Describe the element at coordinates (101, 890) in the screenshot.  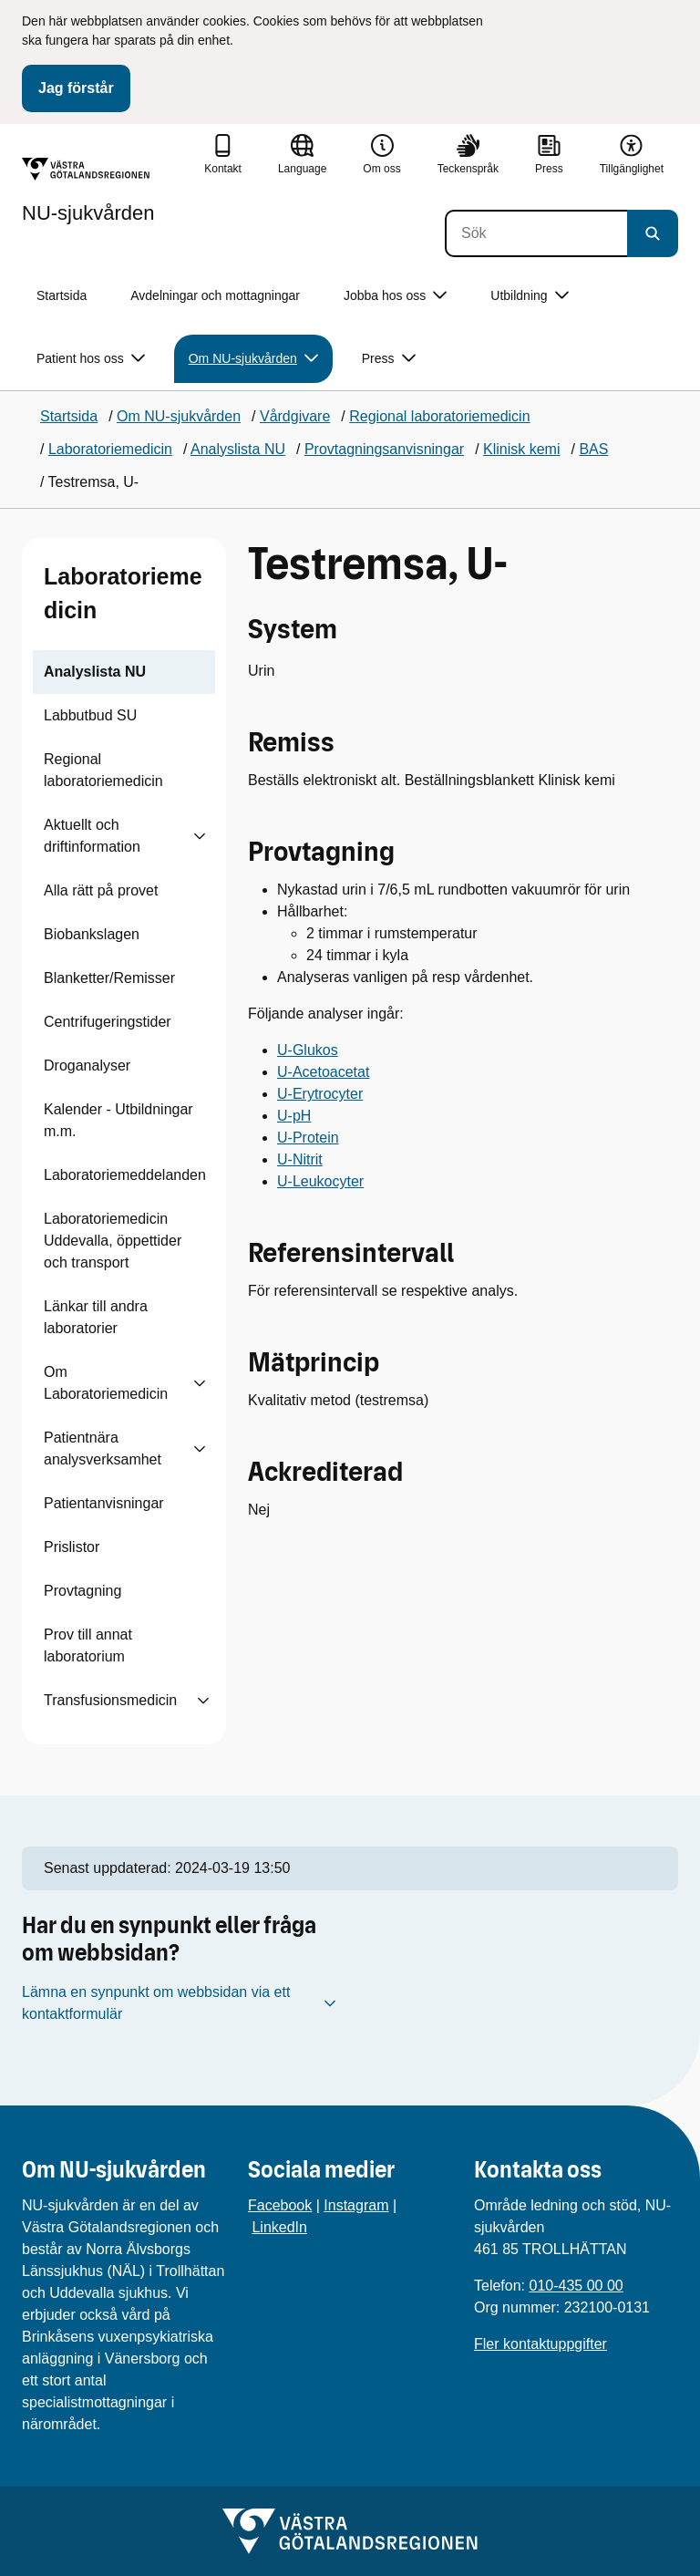
I see `Alla rätt på provet` at that location.